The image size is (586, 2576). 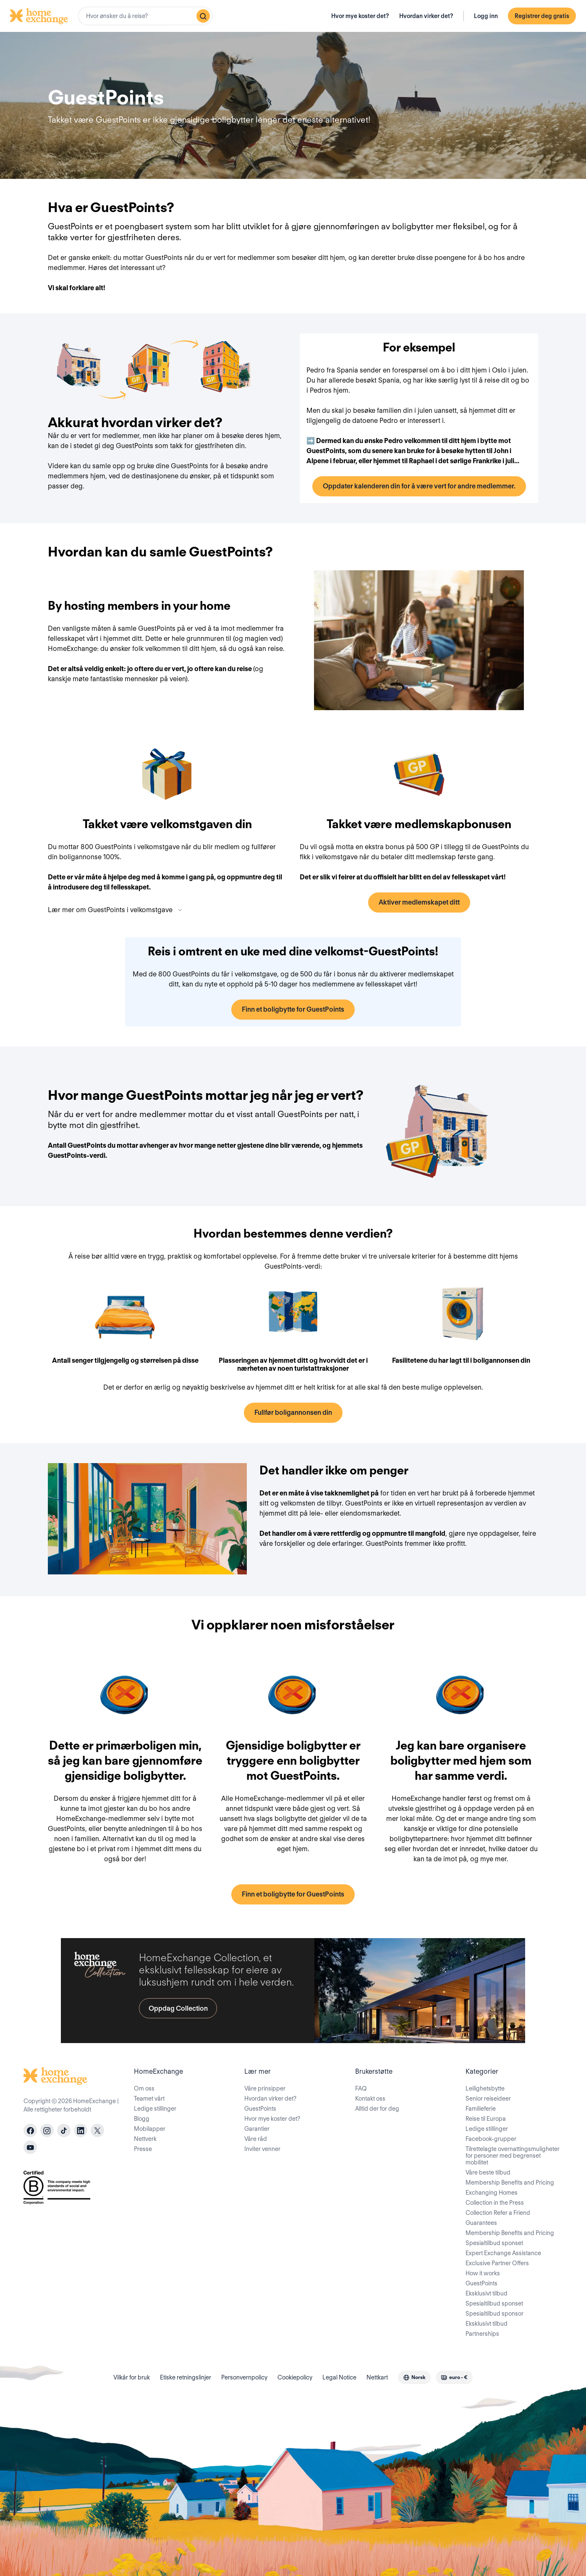 What do you see at coordinates (419, 902) in the screenshot?
I see `Aktiver medlemskapet ditt` at bounding box center [419, 902].